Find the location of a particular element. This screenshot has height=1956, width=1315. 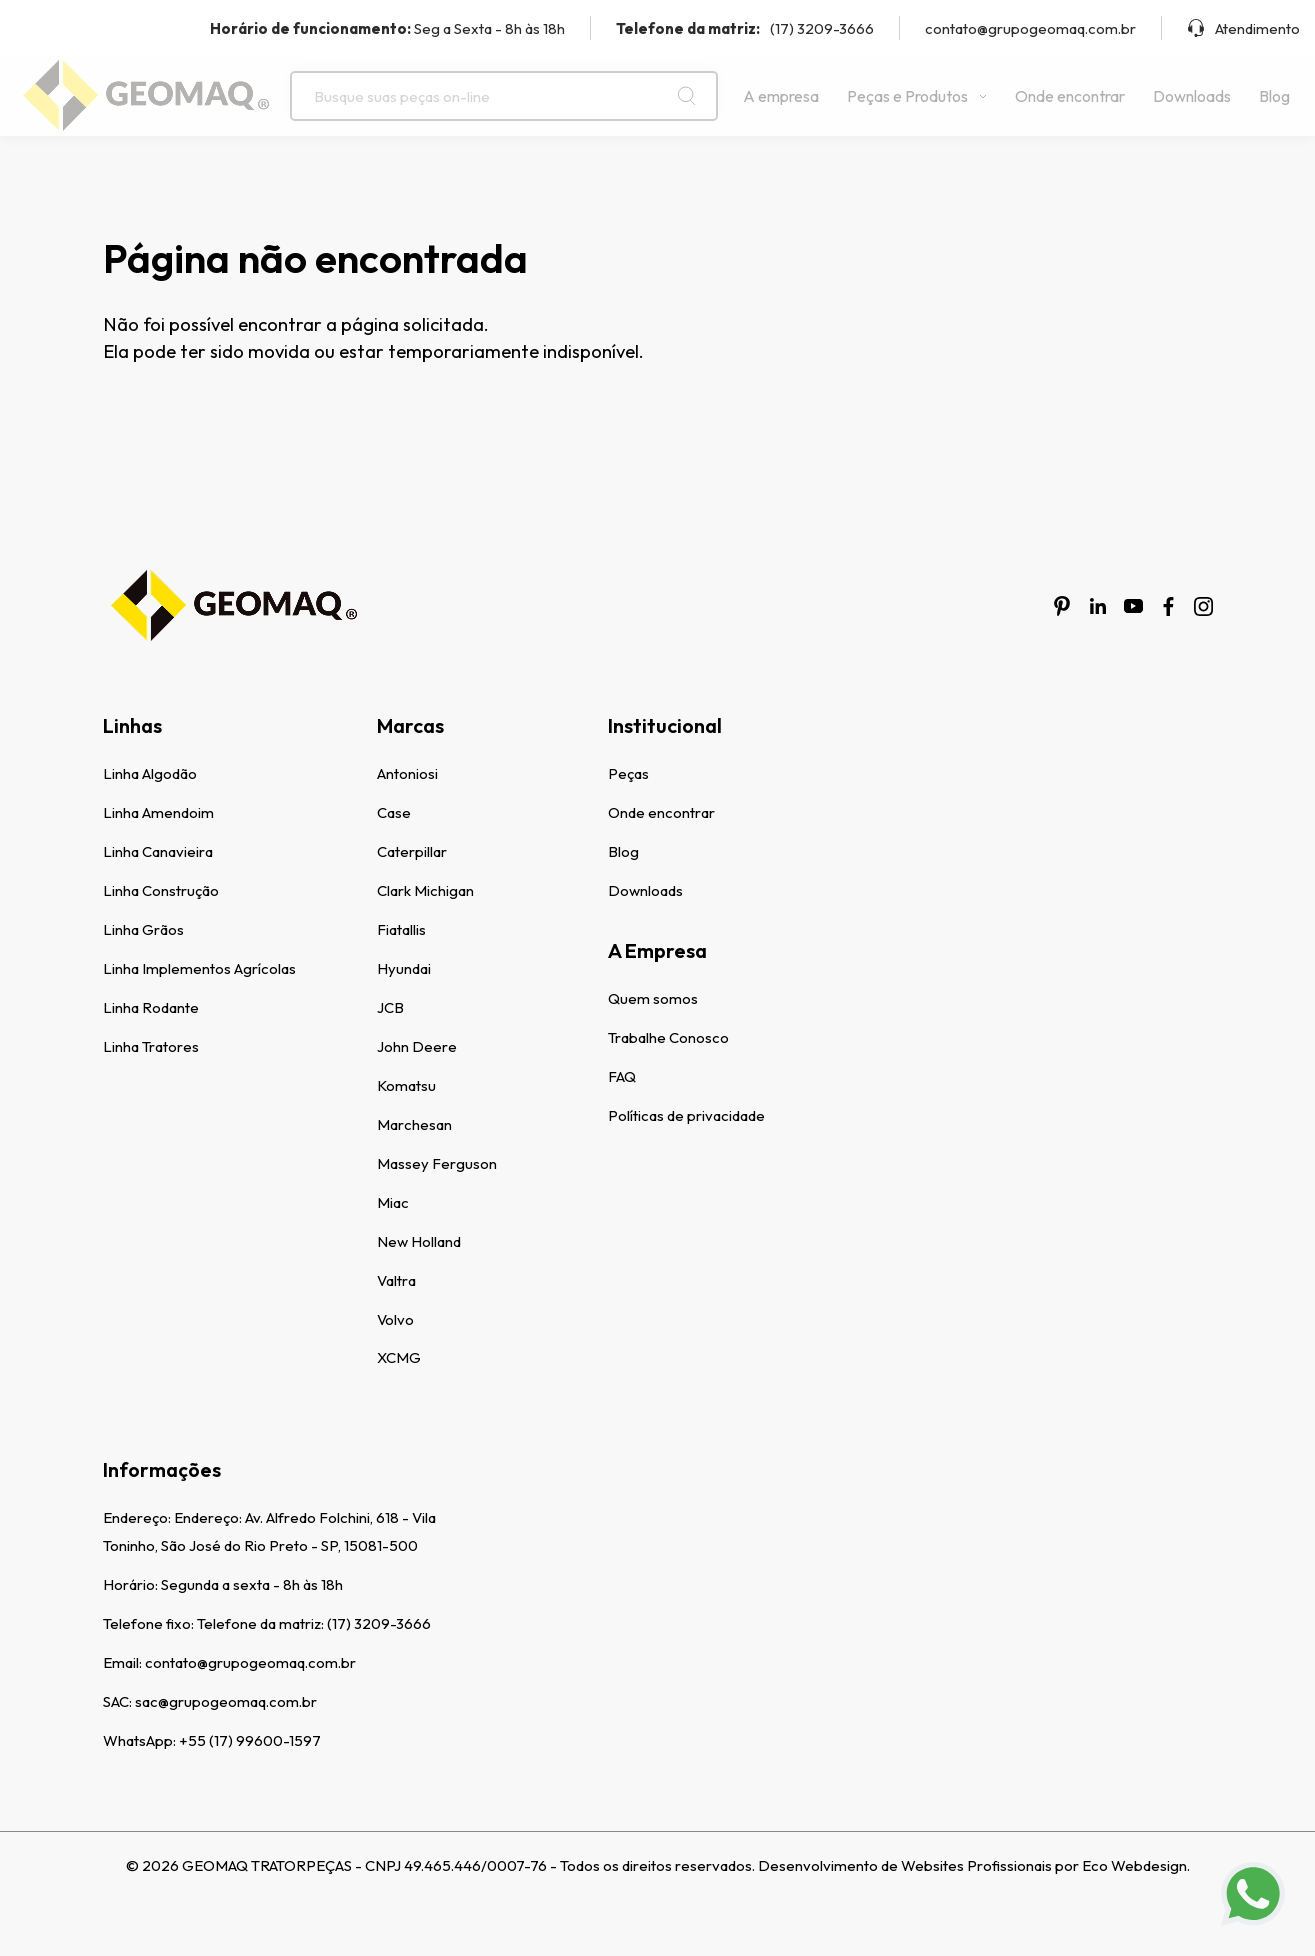

Downloads is located at coordinates (1192, 96).